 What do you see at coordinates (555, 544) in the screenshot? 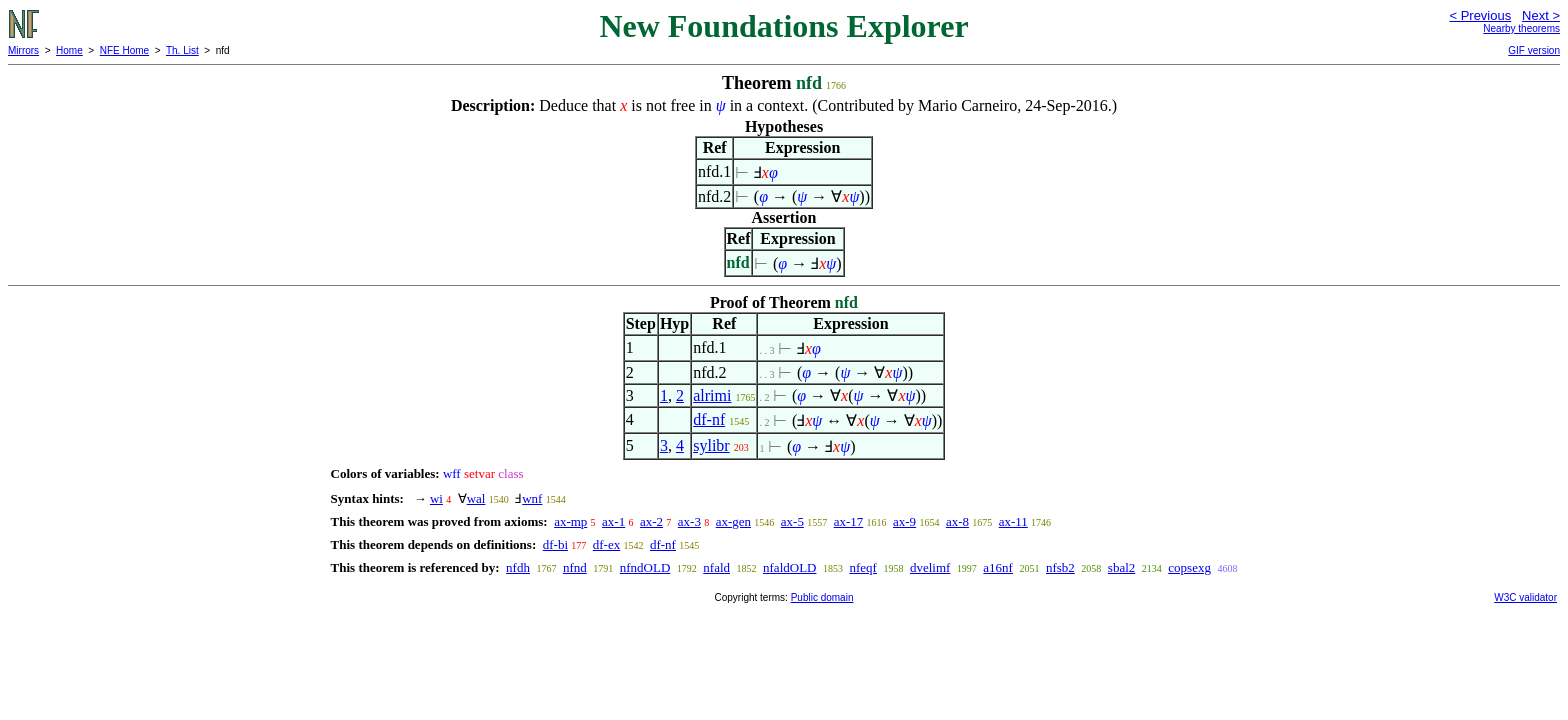
I see `df-bi` at bounding box center [555, 544].